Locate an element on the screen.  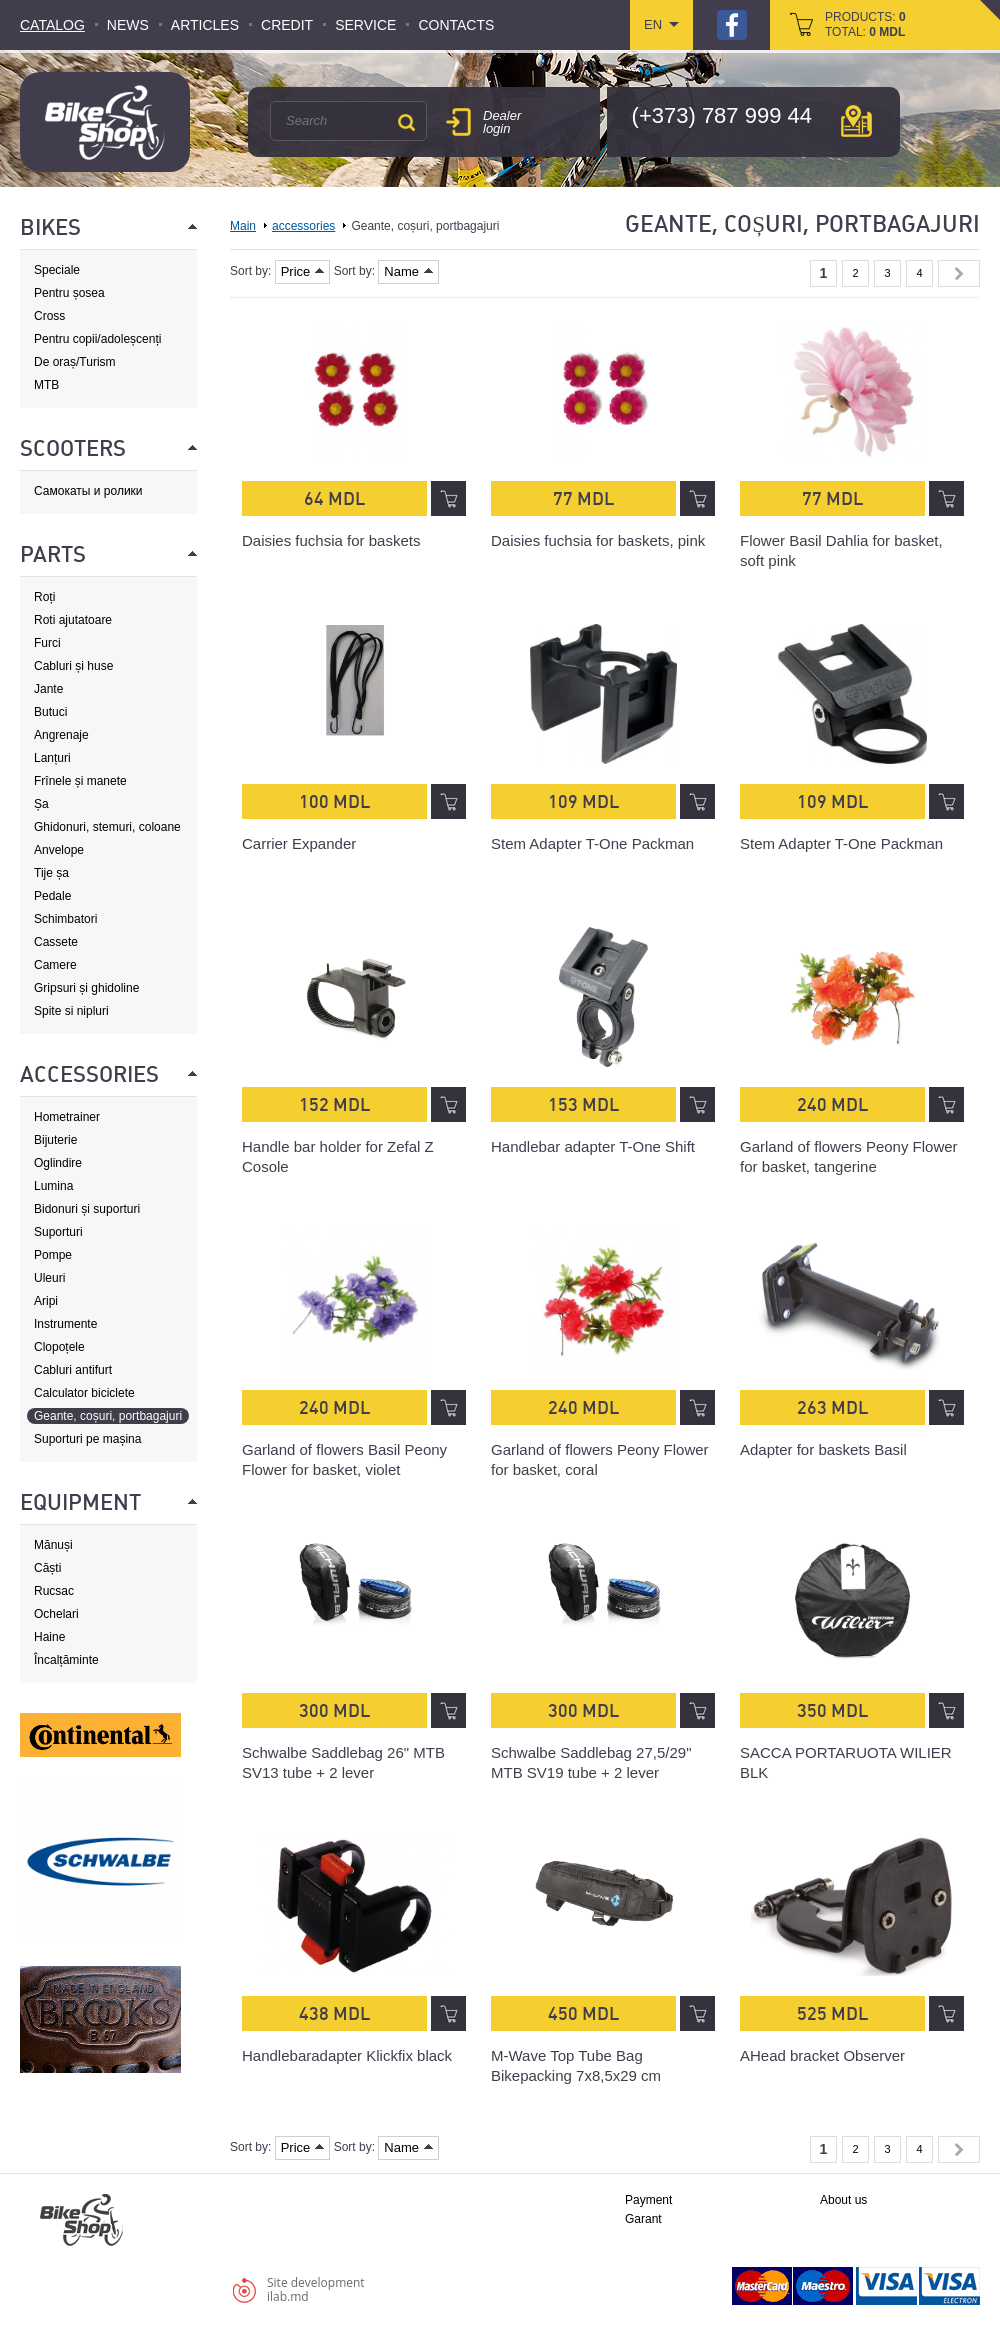
Camere is located at coordinates (55, 965).